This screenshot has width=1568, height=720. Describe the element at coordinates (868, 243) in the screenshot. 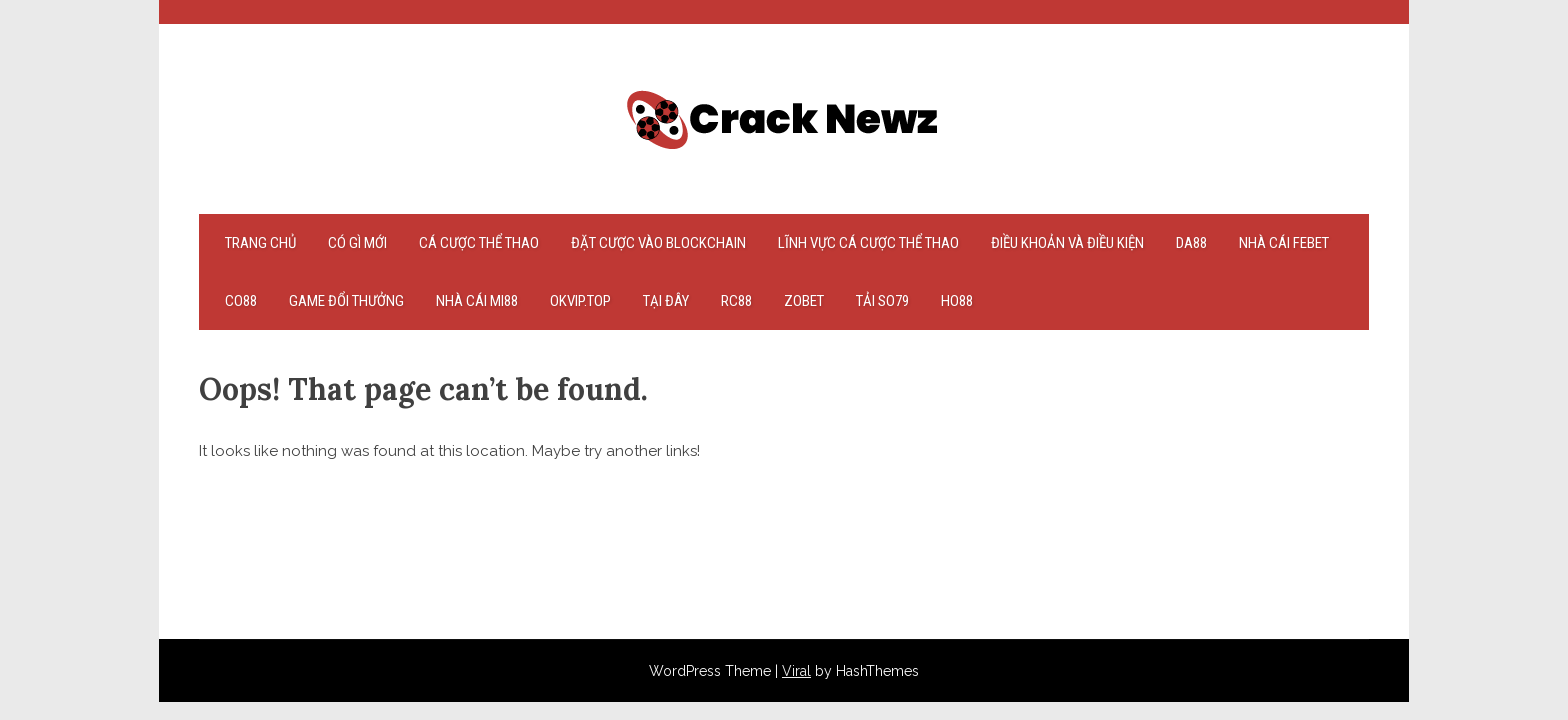

I see `Lĩnh vực cá cược thể thao` at that location.